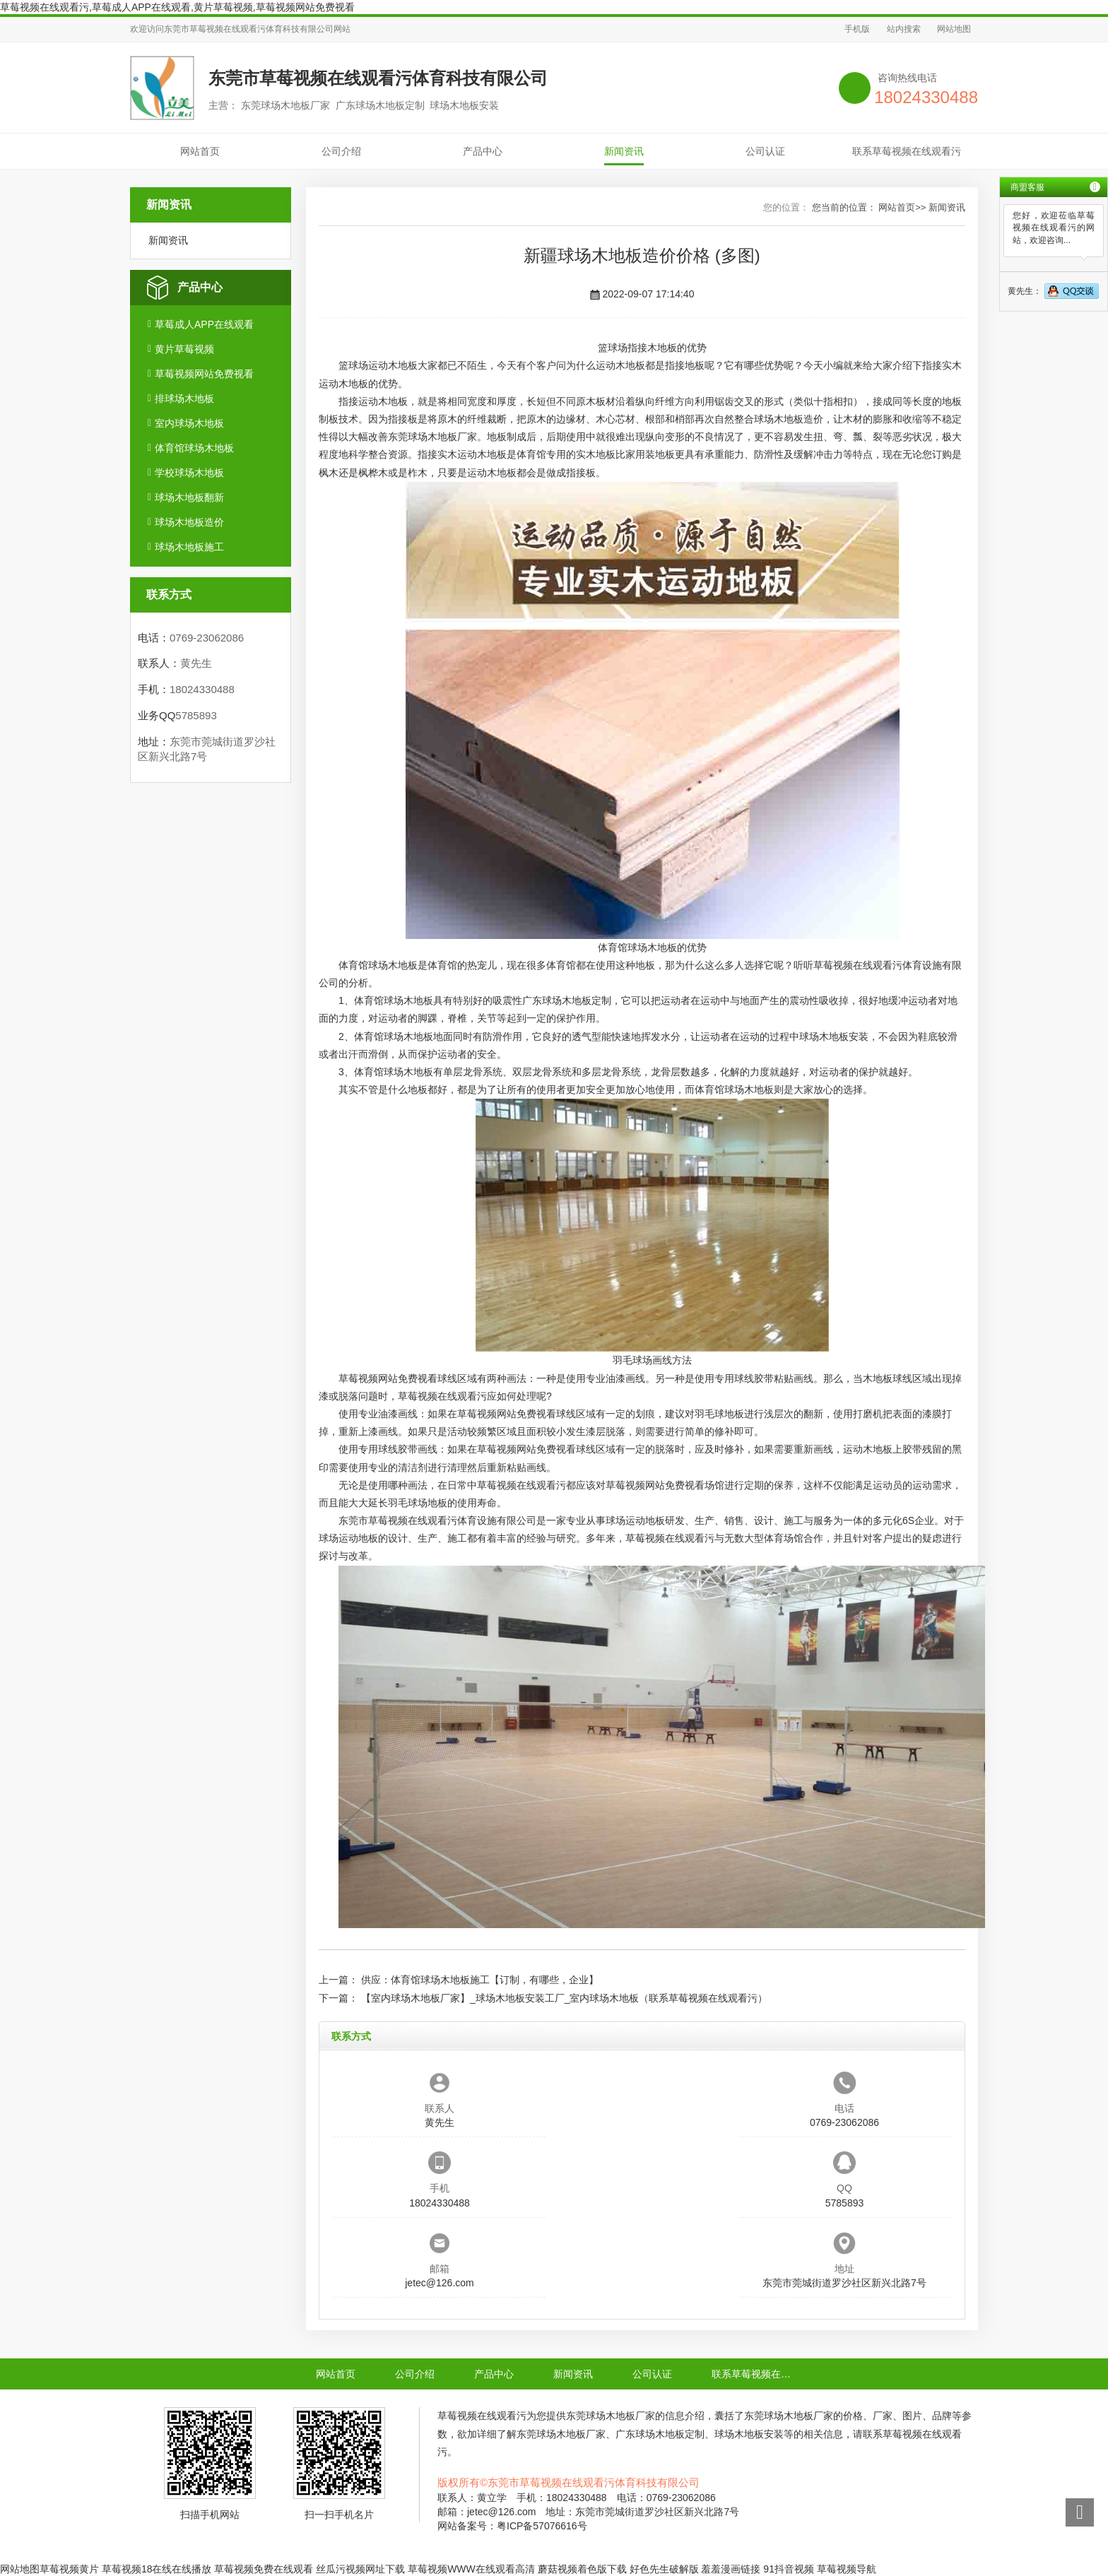 The width and height of the screenshot is (1108, 2576). Describe the element at coordinates (582, 2569) in the screenshot. I see `蘑菇视频着色版下载` at that location.